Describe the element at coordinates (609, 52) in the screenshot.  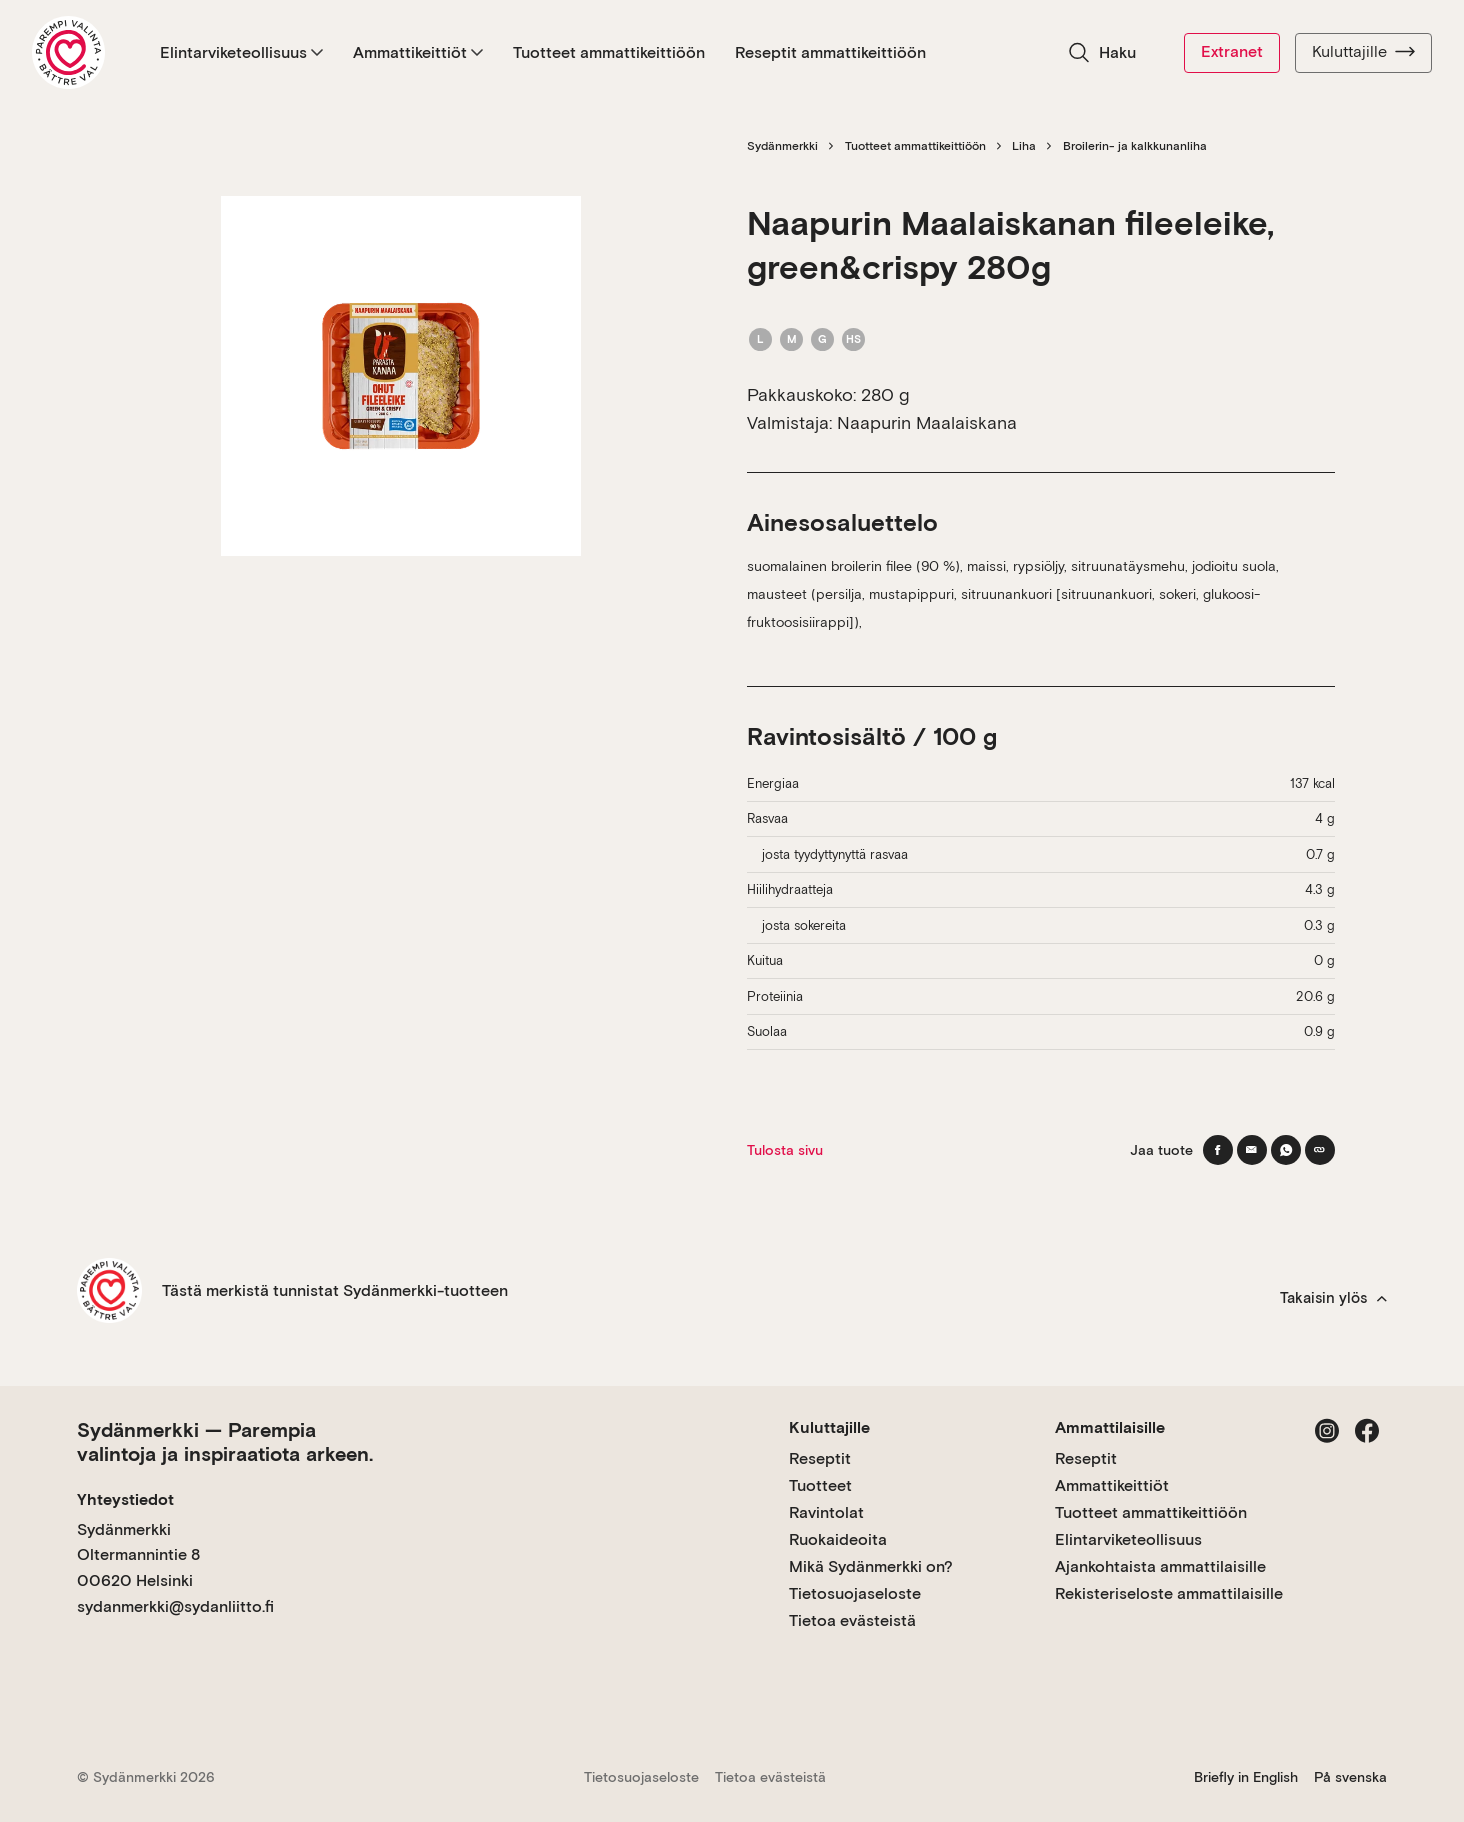
I see `Tuotteet ammattikeittiöön` at that location.